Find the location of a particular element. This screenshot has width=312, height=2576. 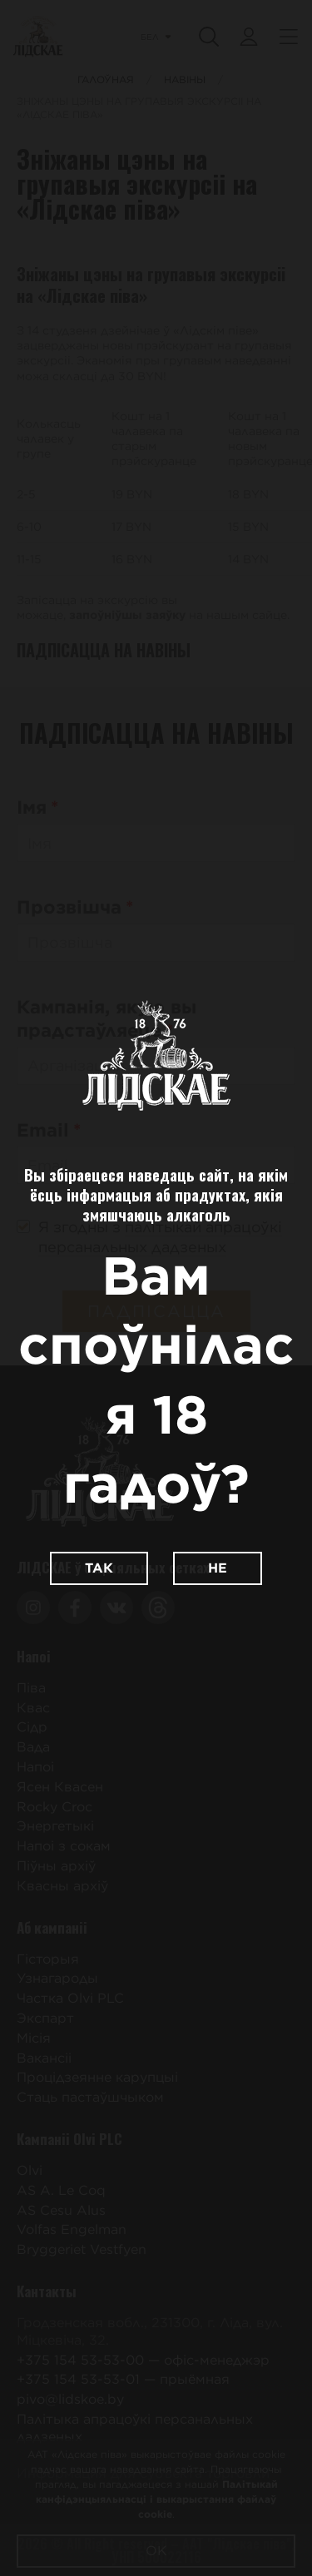

Так is located at coordinates (99, 1568).